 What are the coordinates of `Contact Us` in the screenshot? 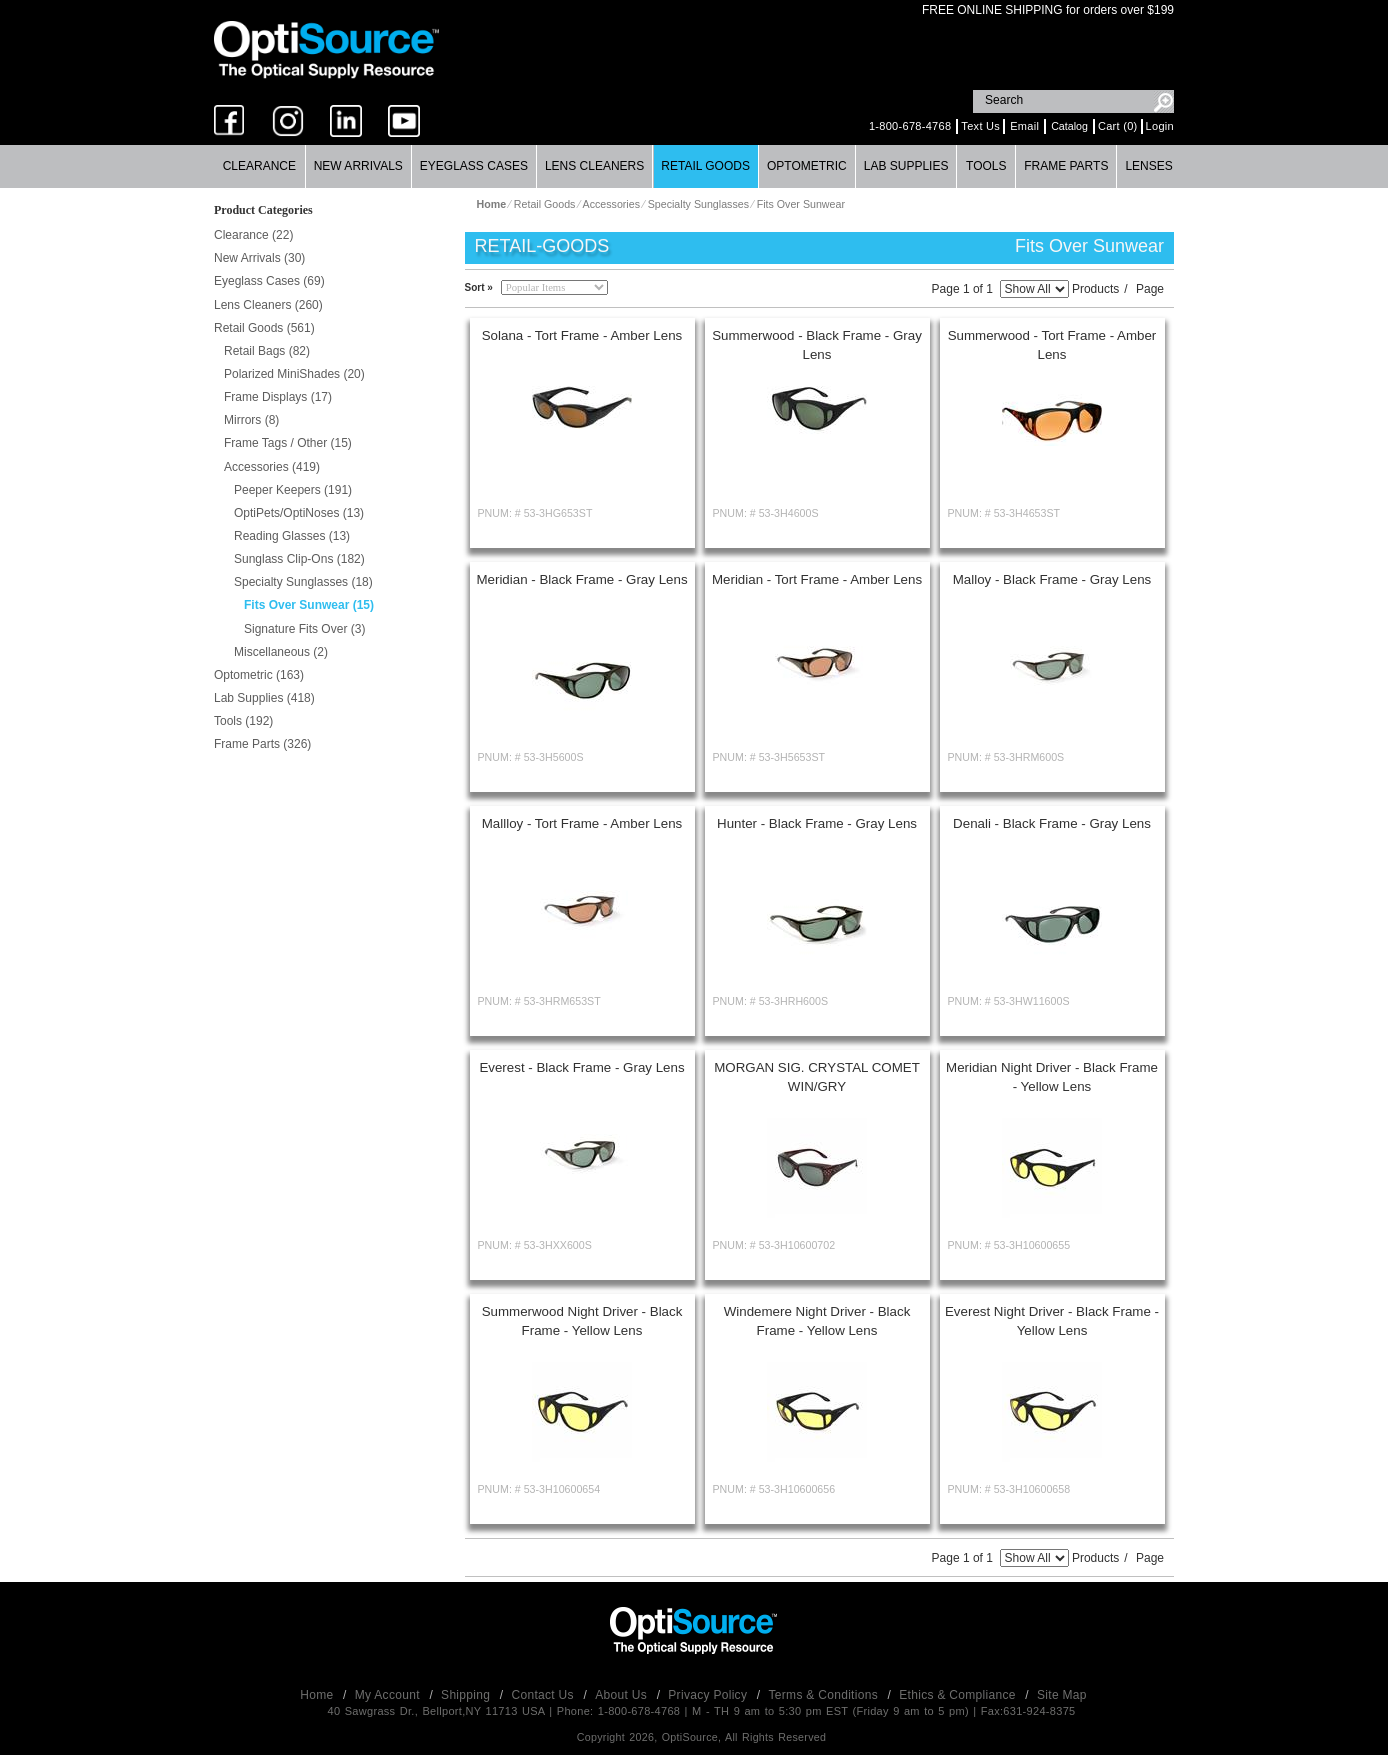 It's located at (545, 1695).